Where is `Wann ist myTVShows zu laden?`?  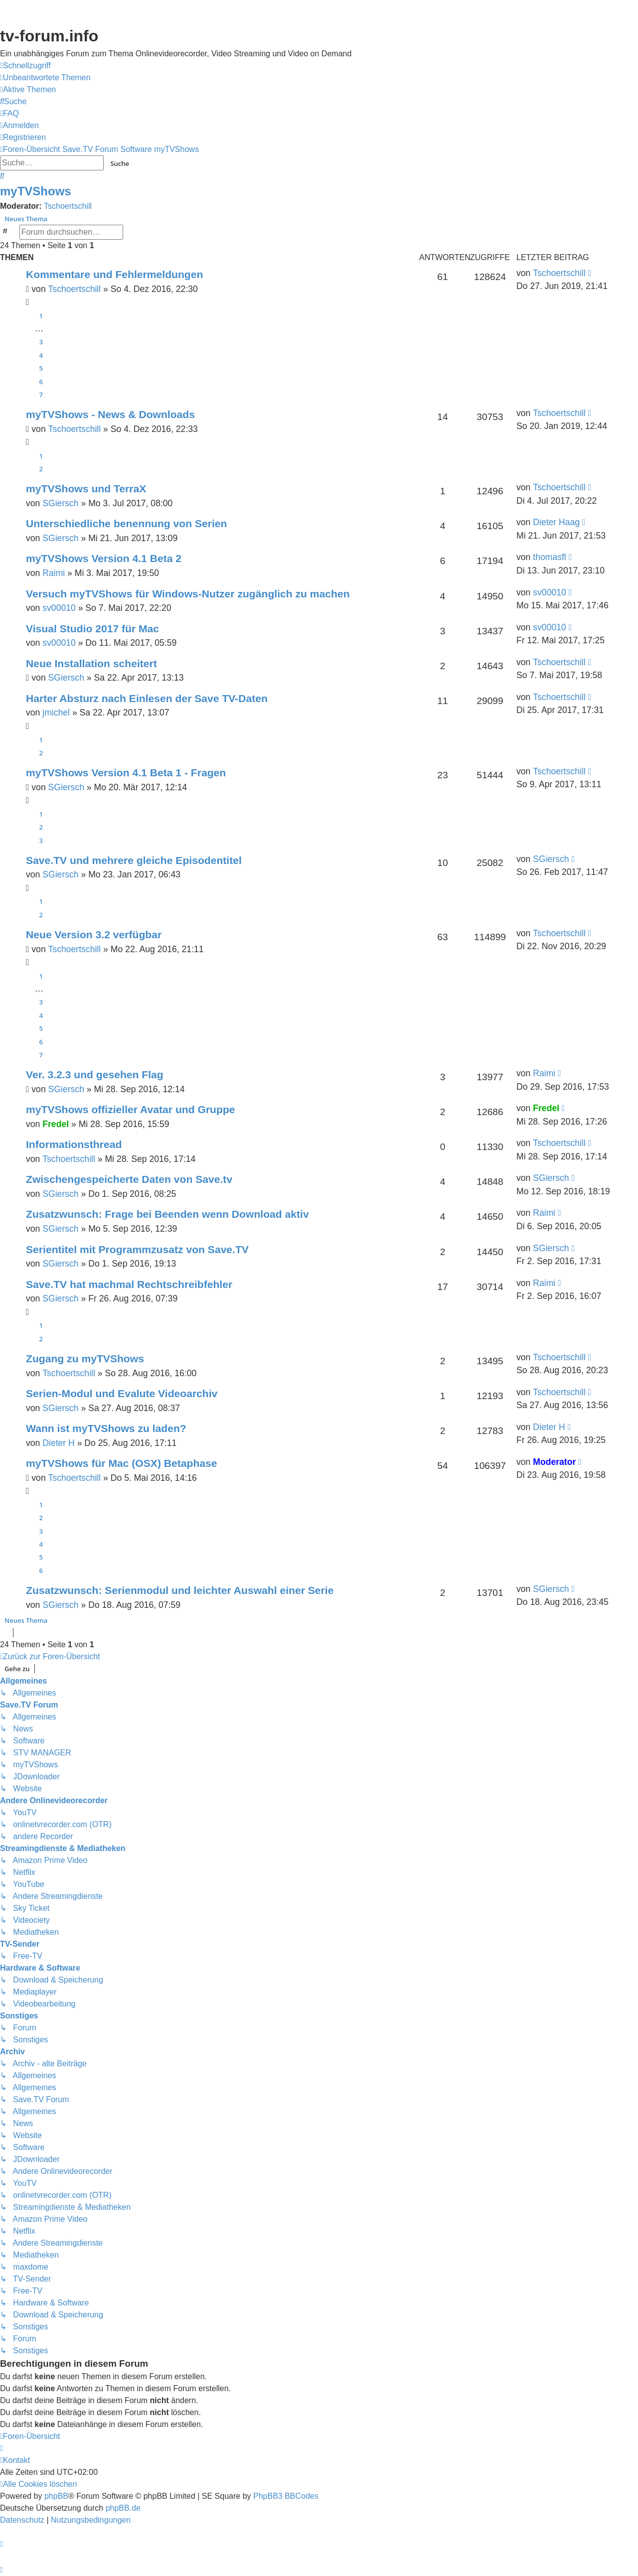
Wann ist myTVShows zu laden? is located at coordinates (106, 1428).